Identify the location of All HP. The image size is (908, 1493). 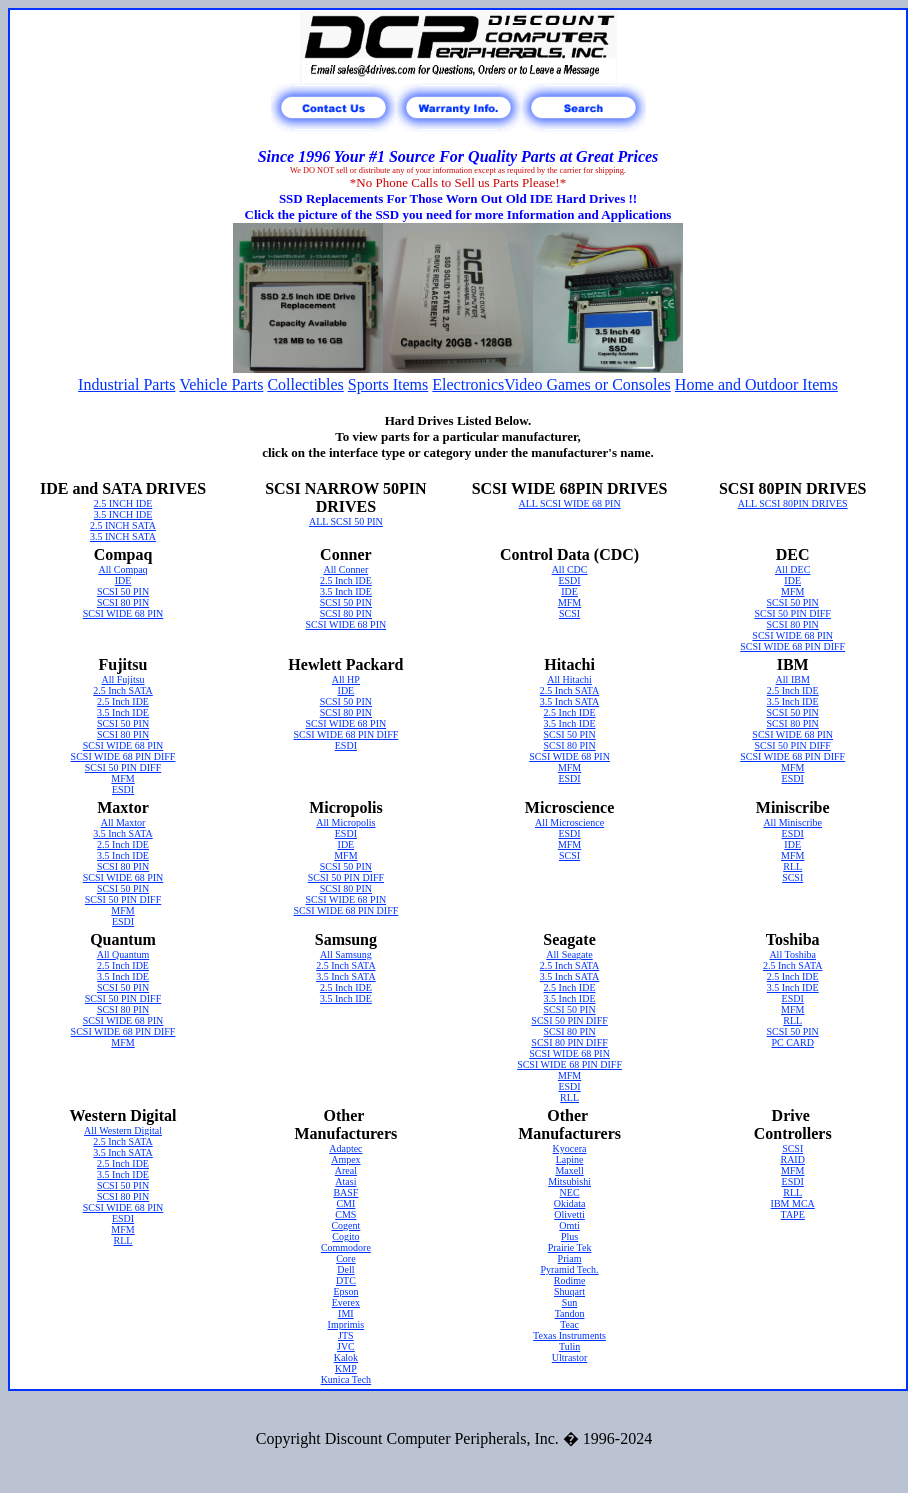
(346, 679).